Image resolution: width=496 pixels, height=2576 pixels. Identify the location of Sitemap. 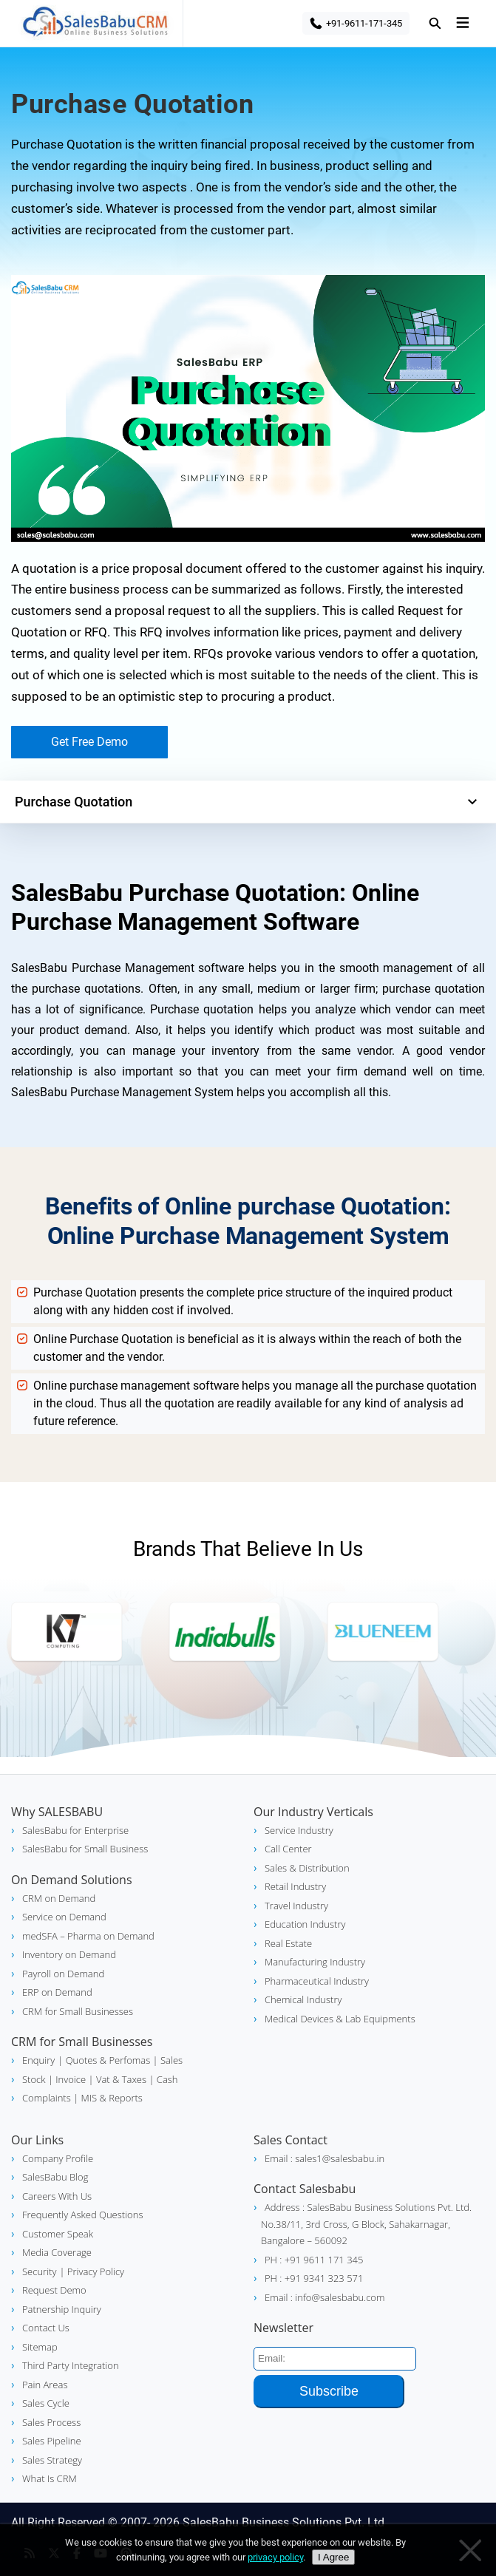
(40, 2347).